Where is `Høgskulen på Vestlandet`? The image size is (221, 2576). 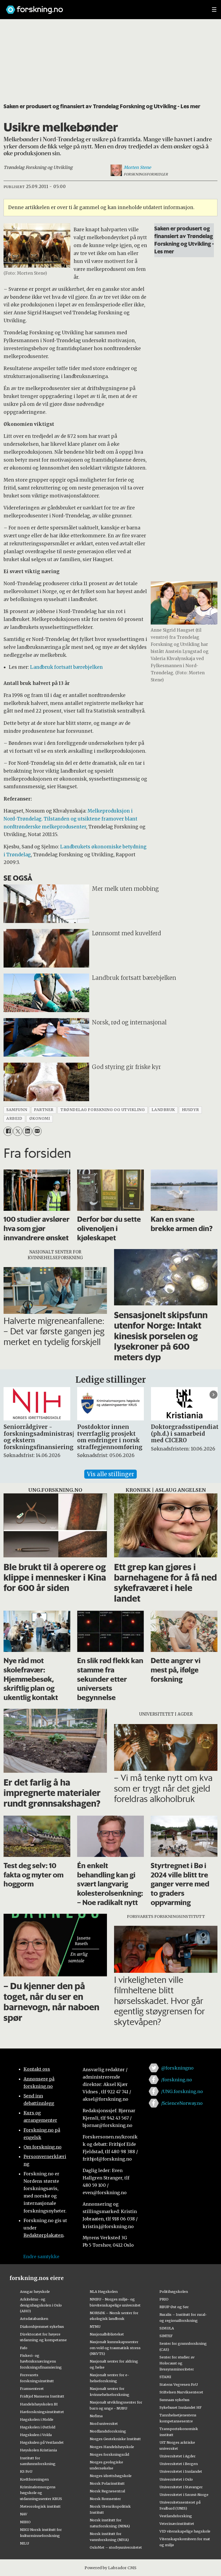
Høgskulen på Vestlandet is located at coordinates (42, 2442).